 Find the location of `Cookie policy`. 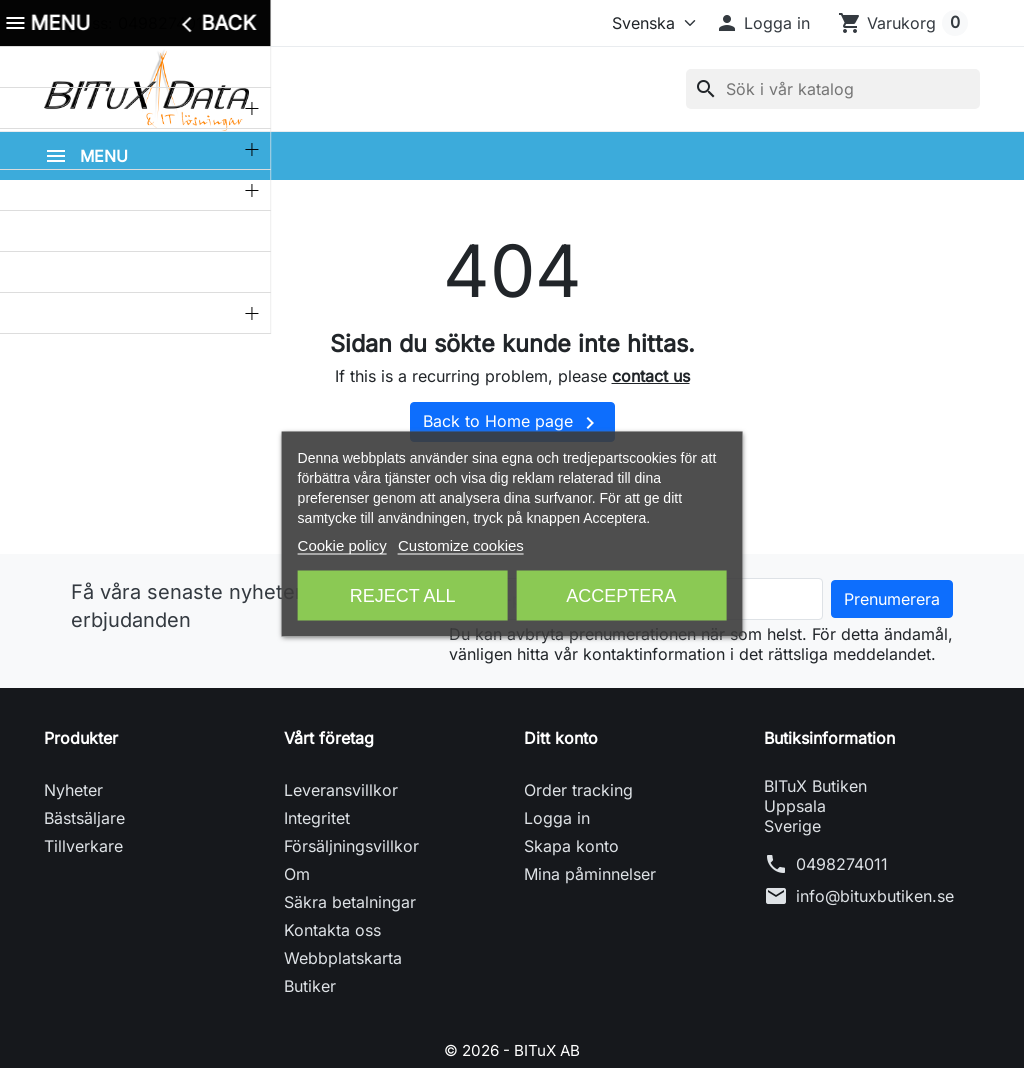

Cookie policy is located at coordinates (342, 545).